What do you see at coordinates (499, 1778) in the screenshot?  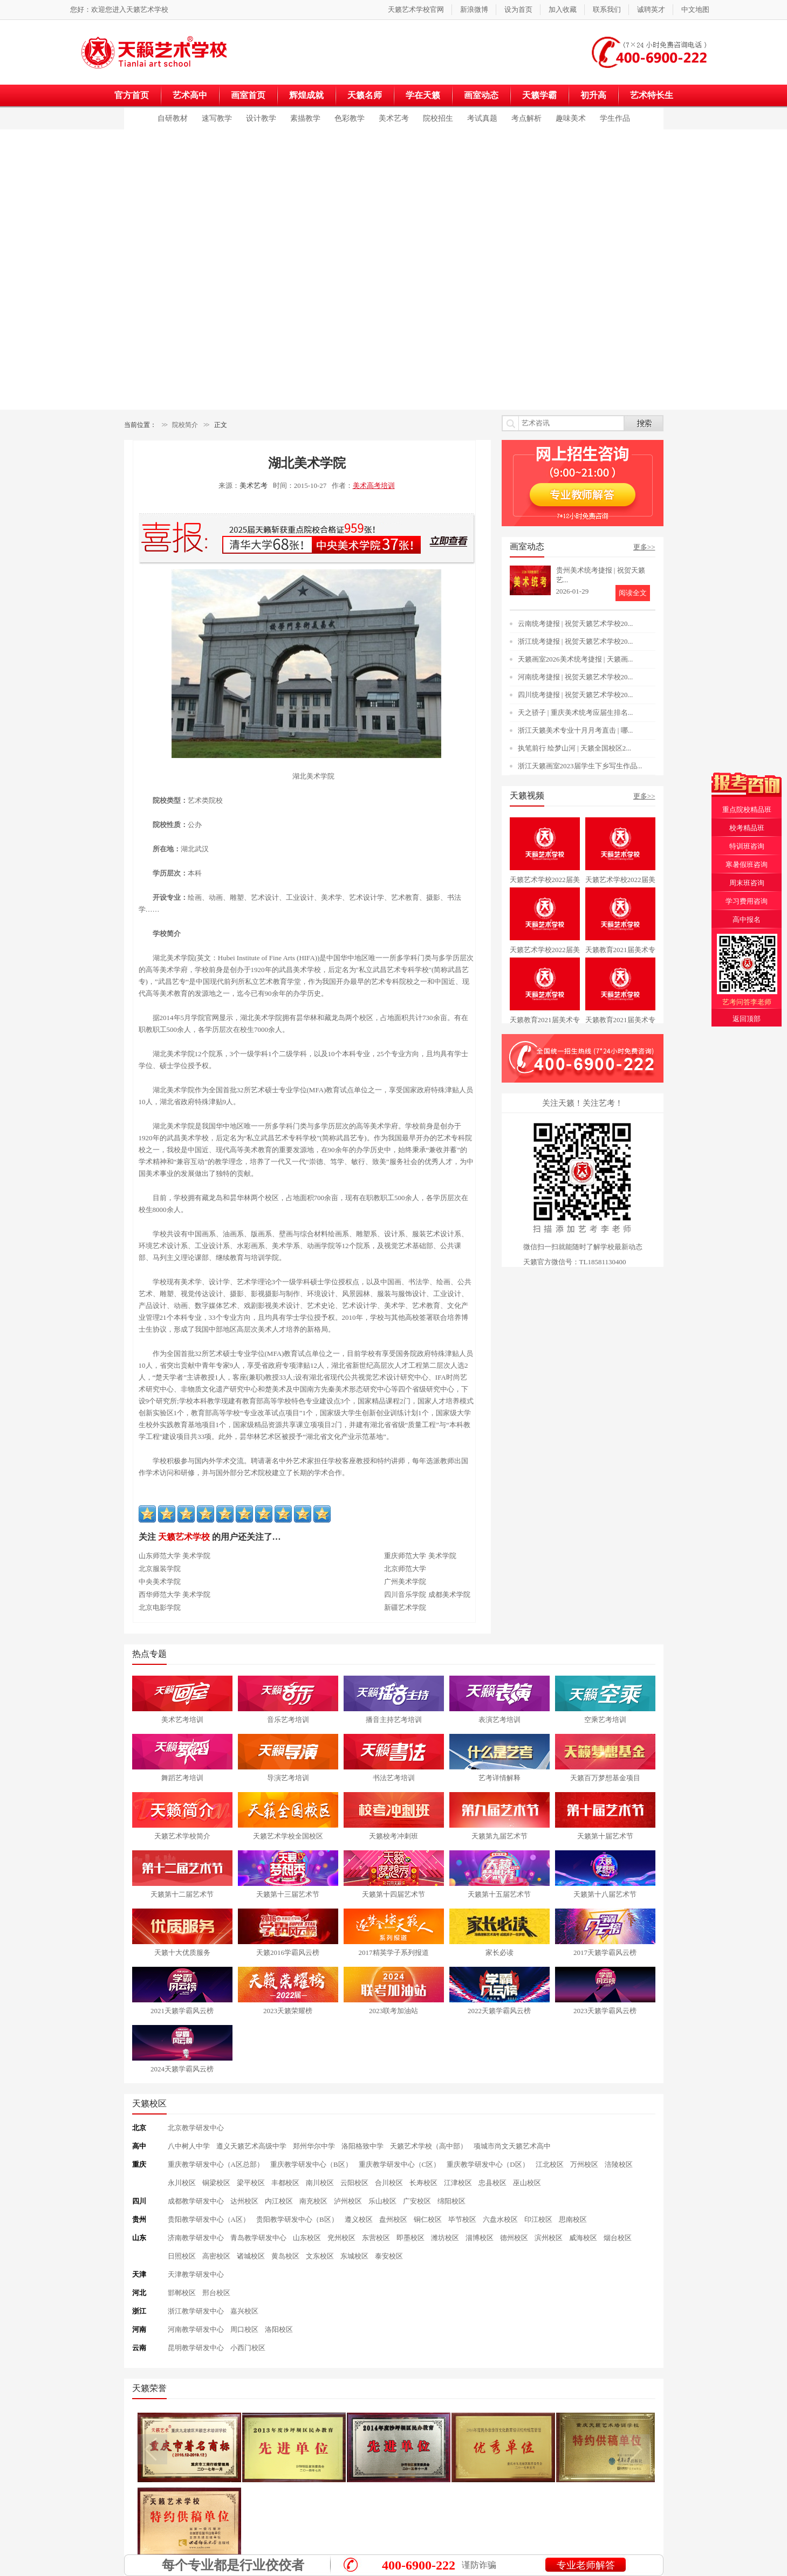 I see `艺考详情解释` at bounding box center [499, 1778].